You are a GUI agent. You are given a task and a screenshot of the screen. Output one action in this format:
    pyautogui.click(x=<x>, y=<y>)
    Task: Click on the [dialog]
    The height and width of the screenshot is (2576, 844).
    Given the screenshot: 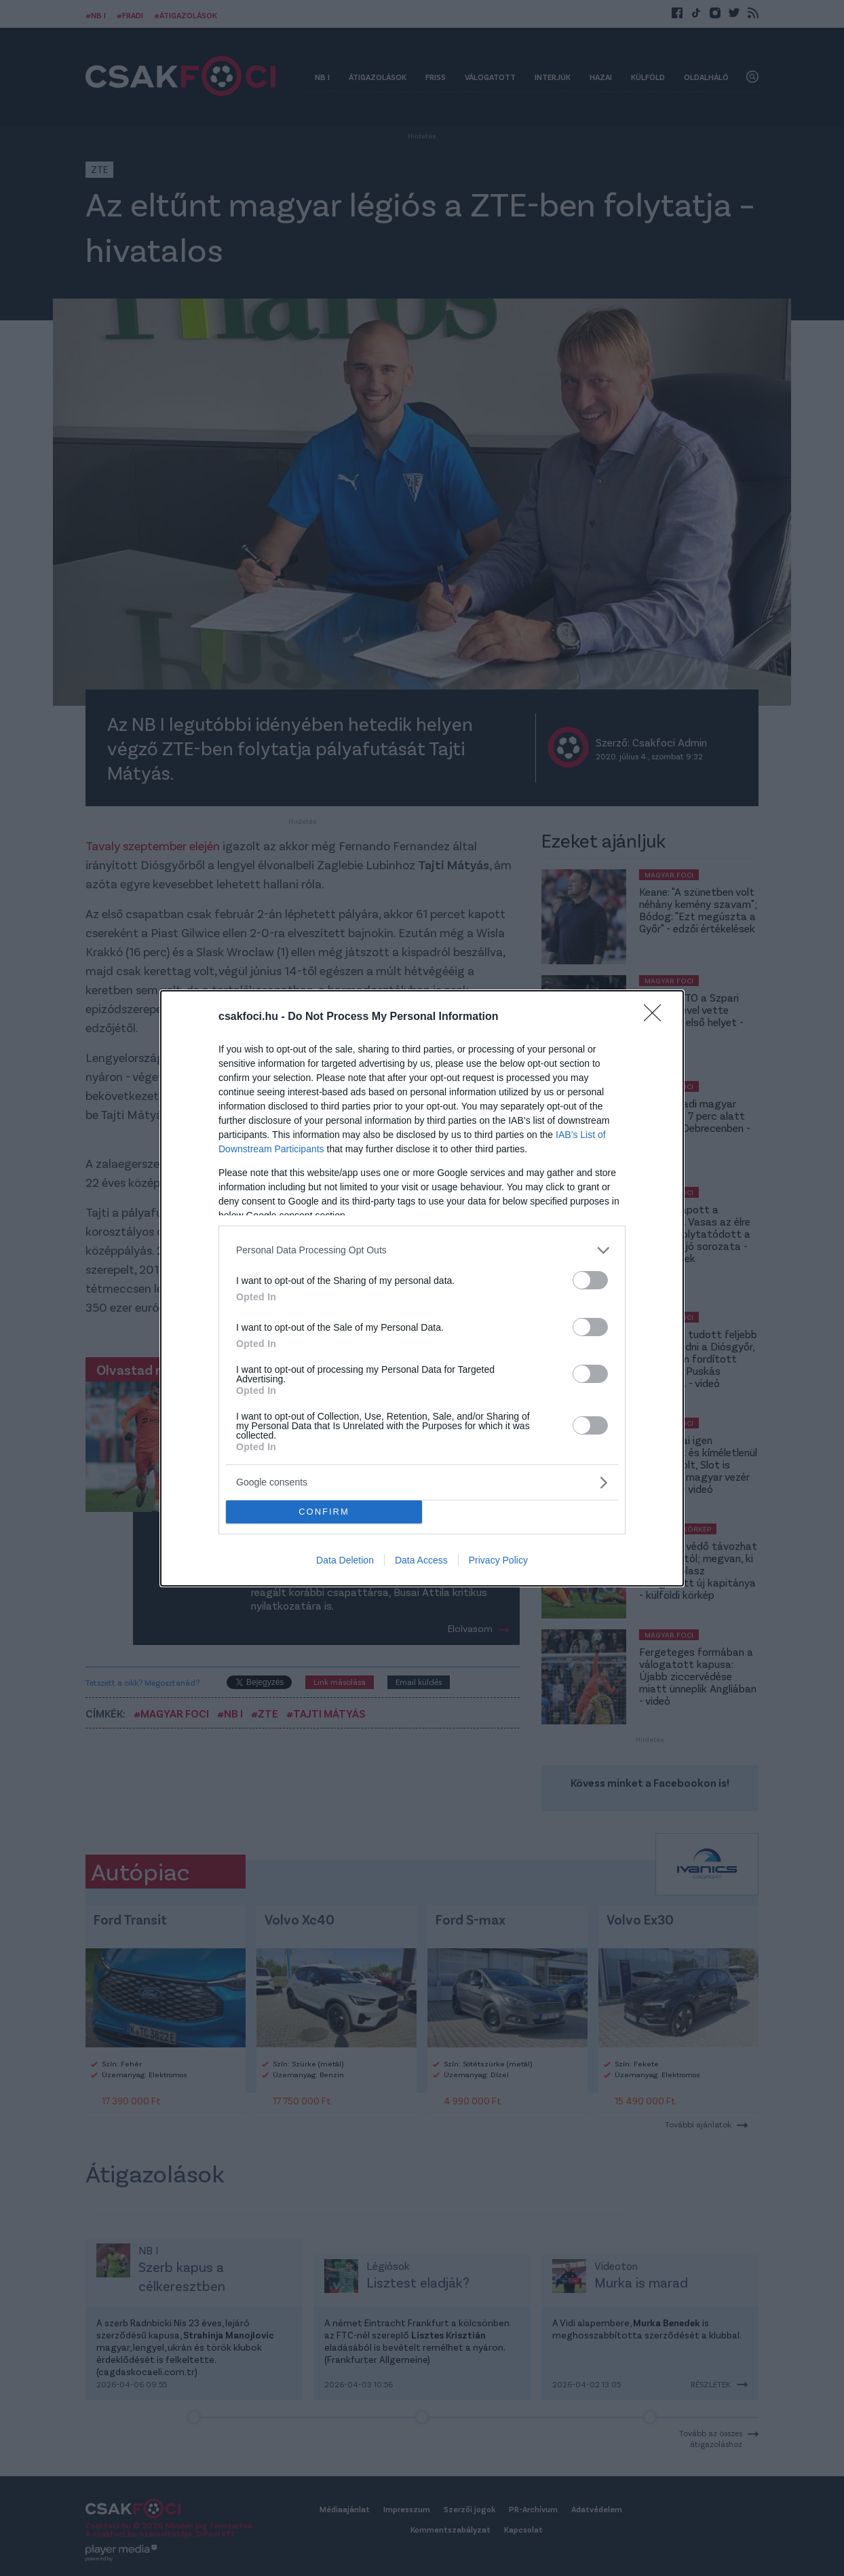 What is the action you would take?
    pyautogui.click(x=422, y=1288)
    